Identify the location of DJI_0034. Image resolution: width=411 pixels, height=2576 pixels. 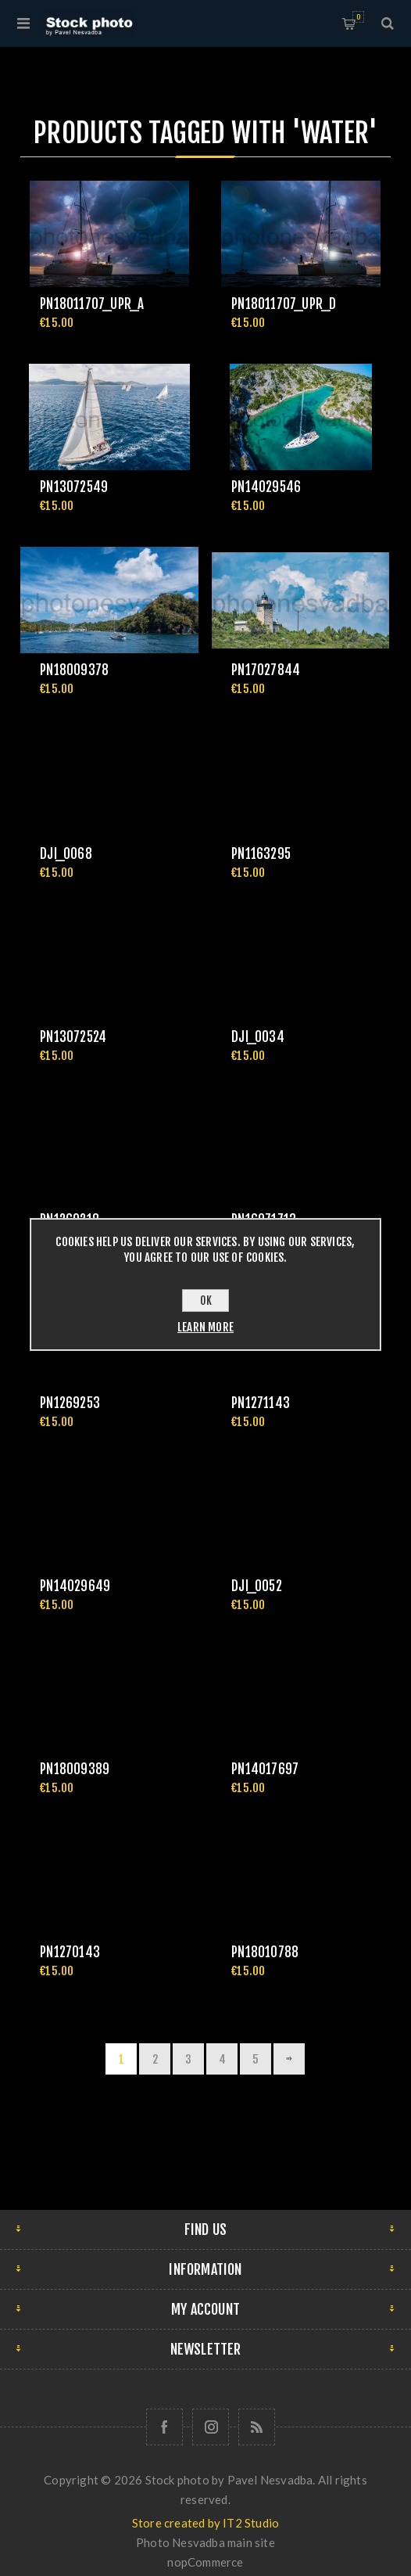
(257, 1037).